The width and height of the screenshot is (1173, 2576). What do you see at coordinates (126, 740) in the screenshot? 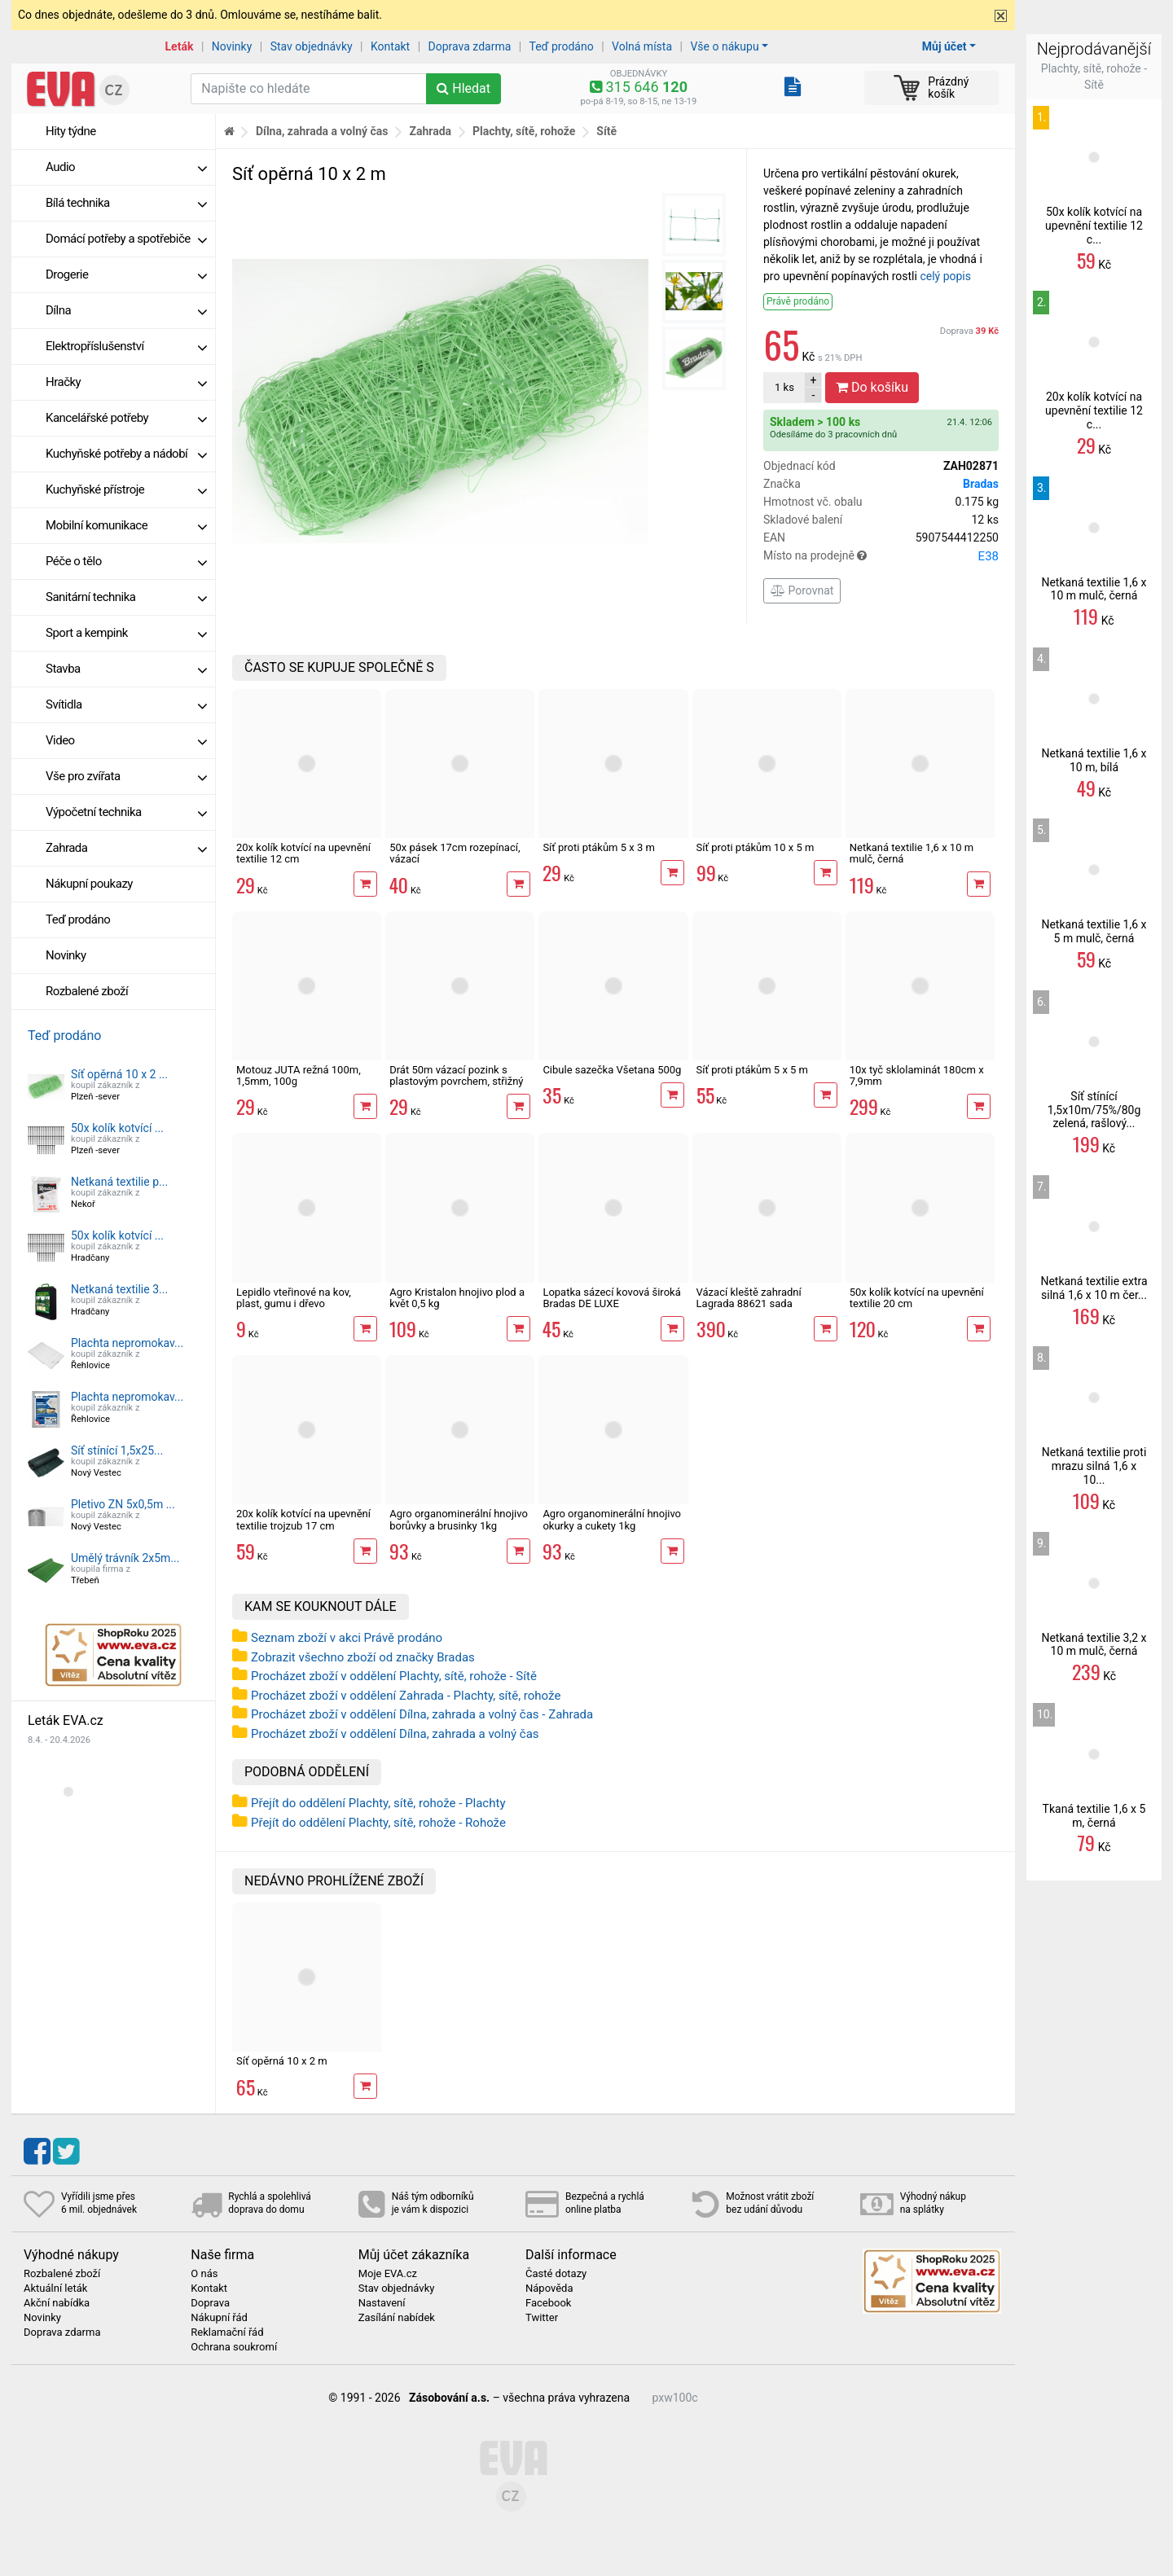
I see `Video` at bounding box center [126, 740].